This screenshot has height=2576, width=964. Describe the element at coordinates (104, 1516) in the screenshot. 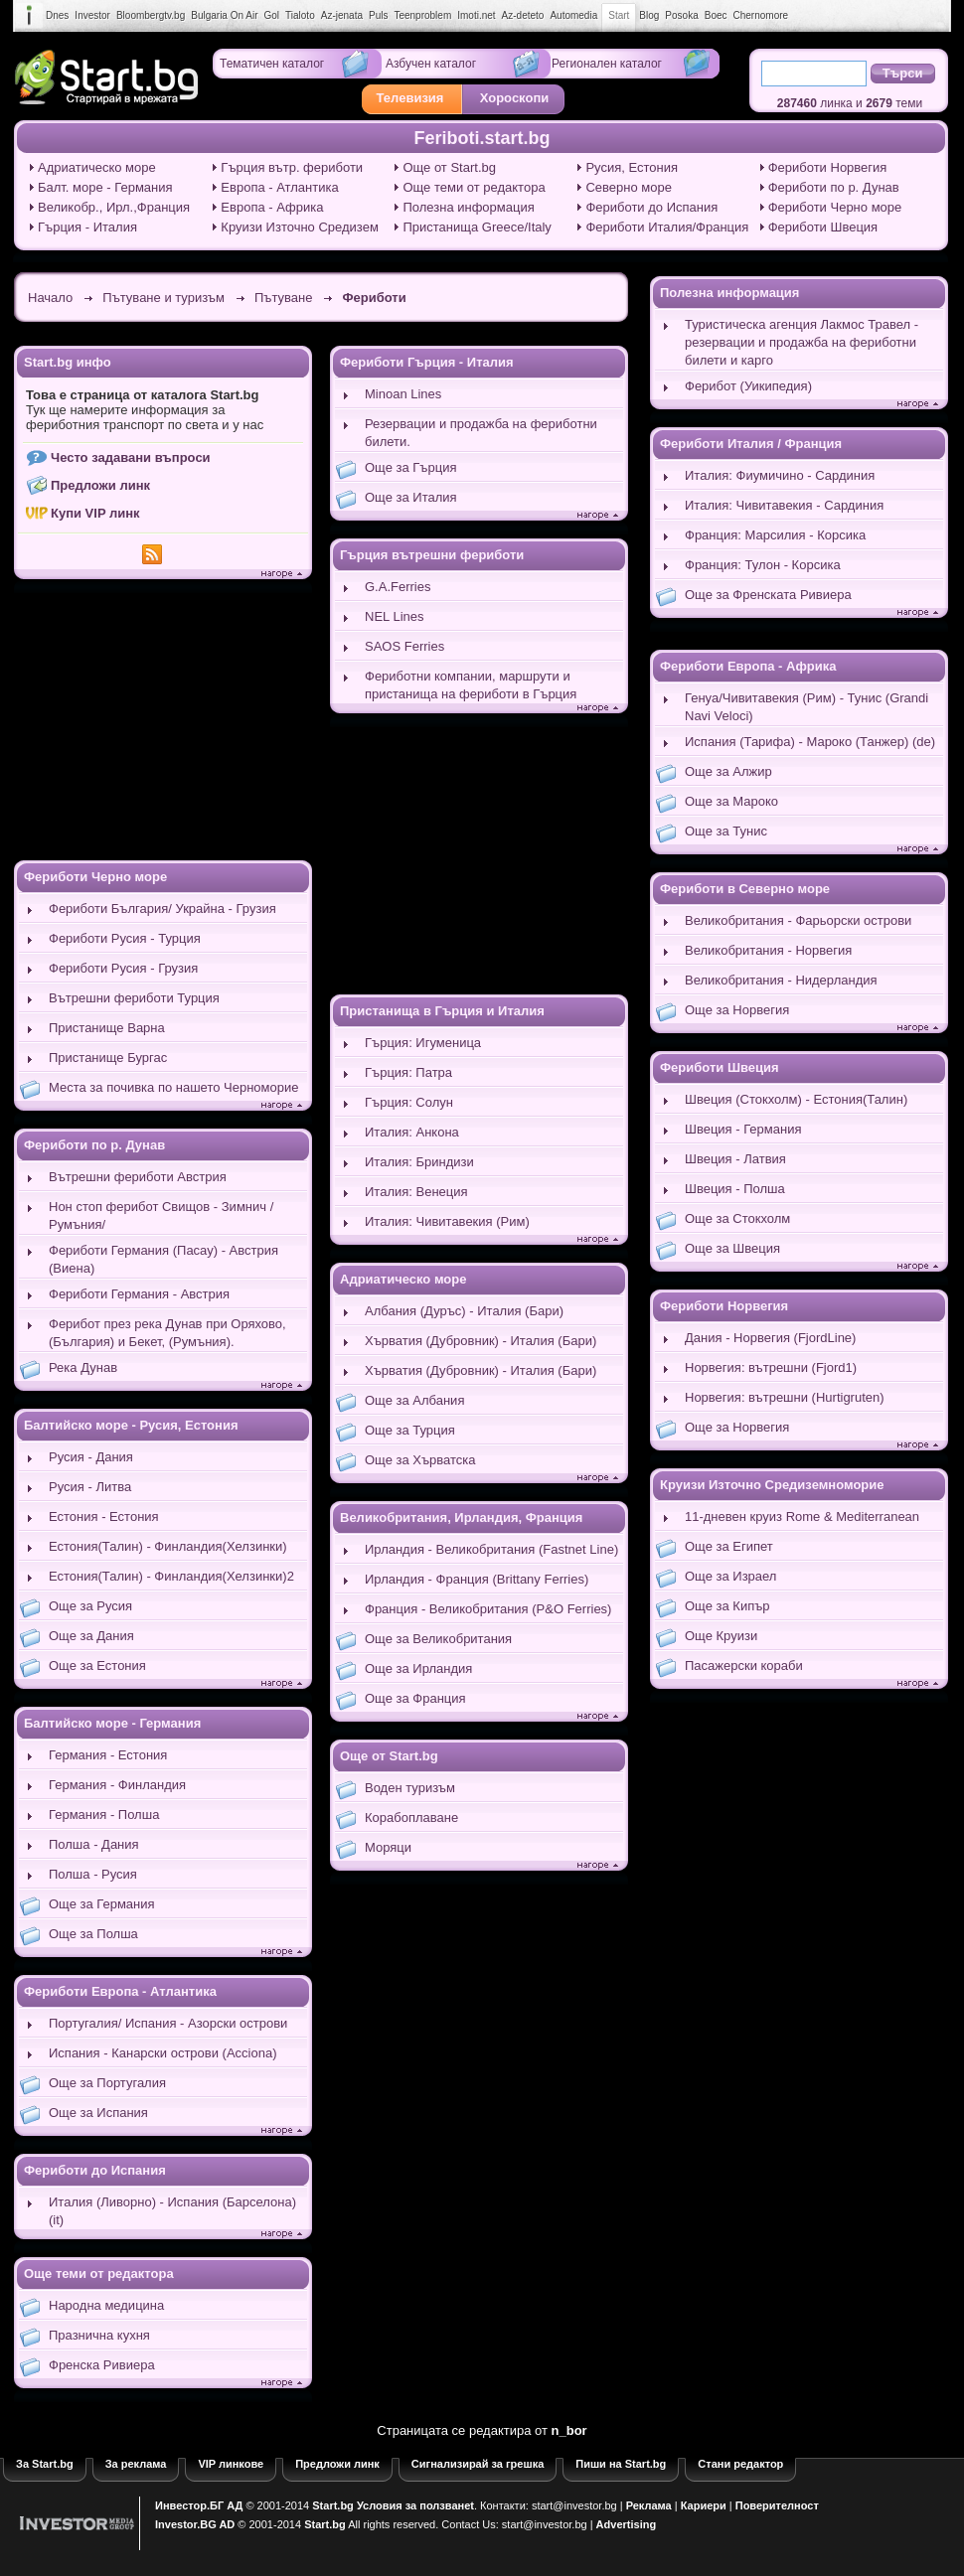

I see `Естония - Естония` at that location.